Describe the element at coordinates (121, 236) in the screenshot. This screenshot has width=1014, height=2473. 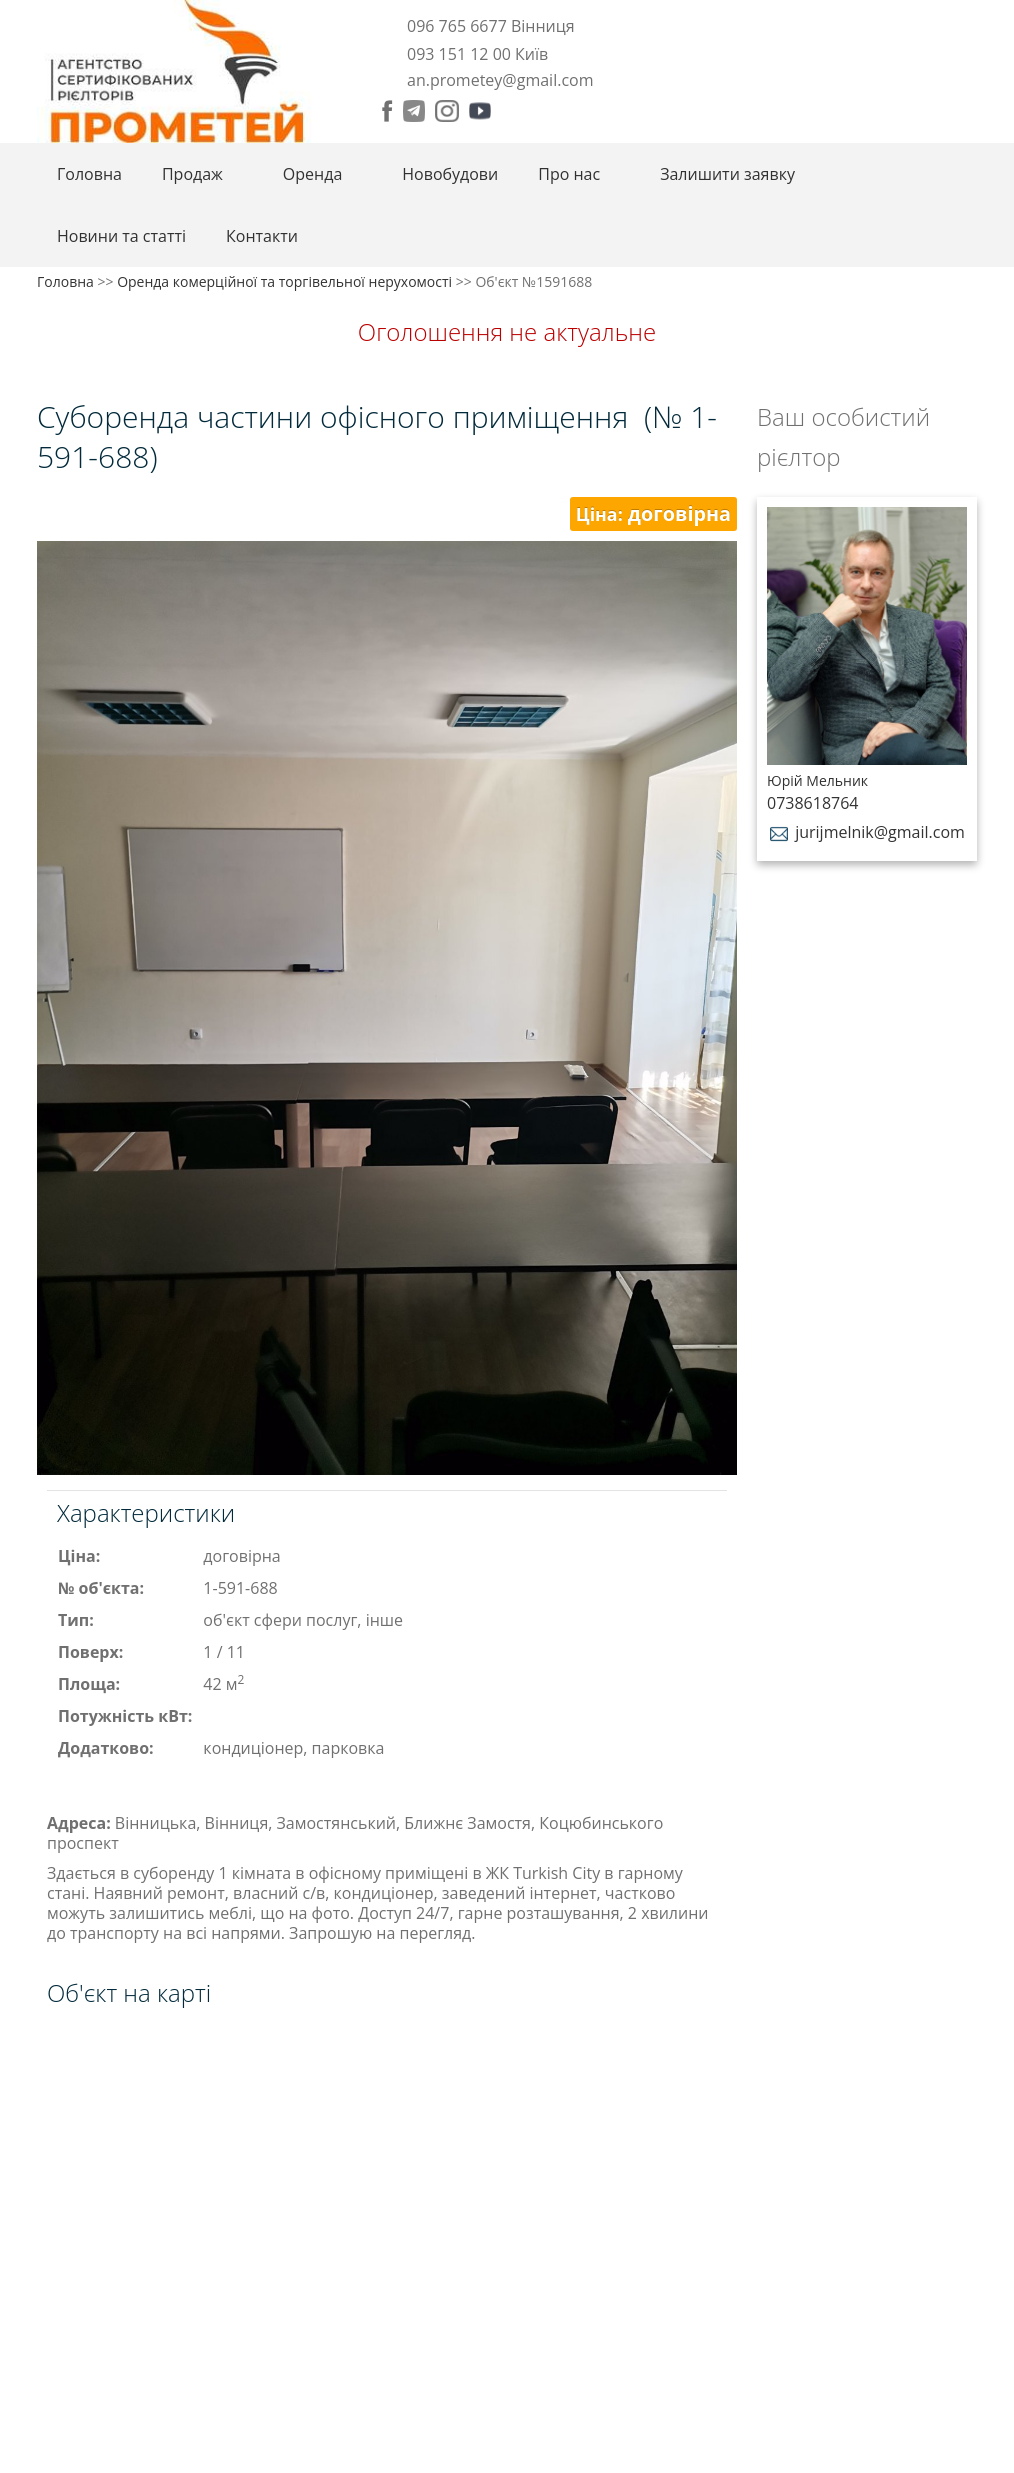
I see `Новини та статті` at that location.